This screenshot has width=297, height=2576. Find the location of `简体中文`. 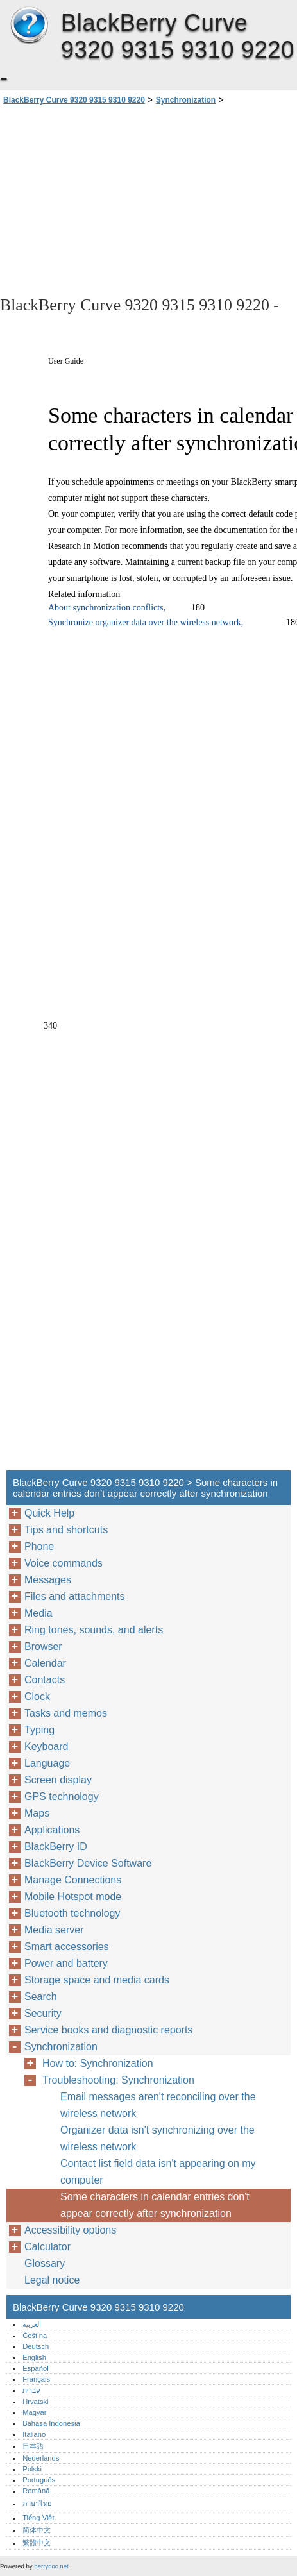

简体中文 is located at coordinates (36, 2530).